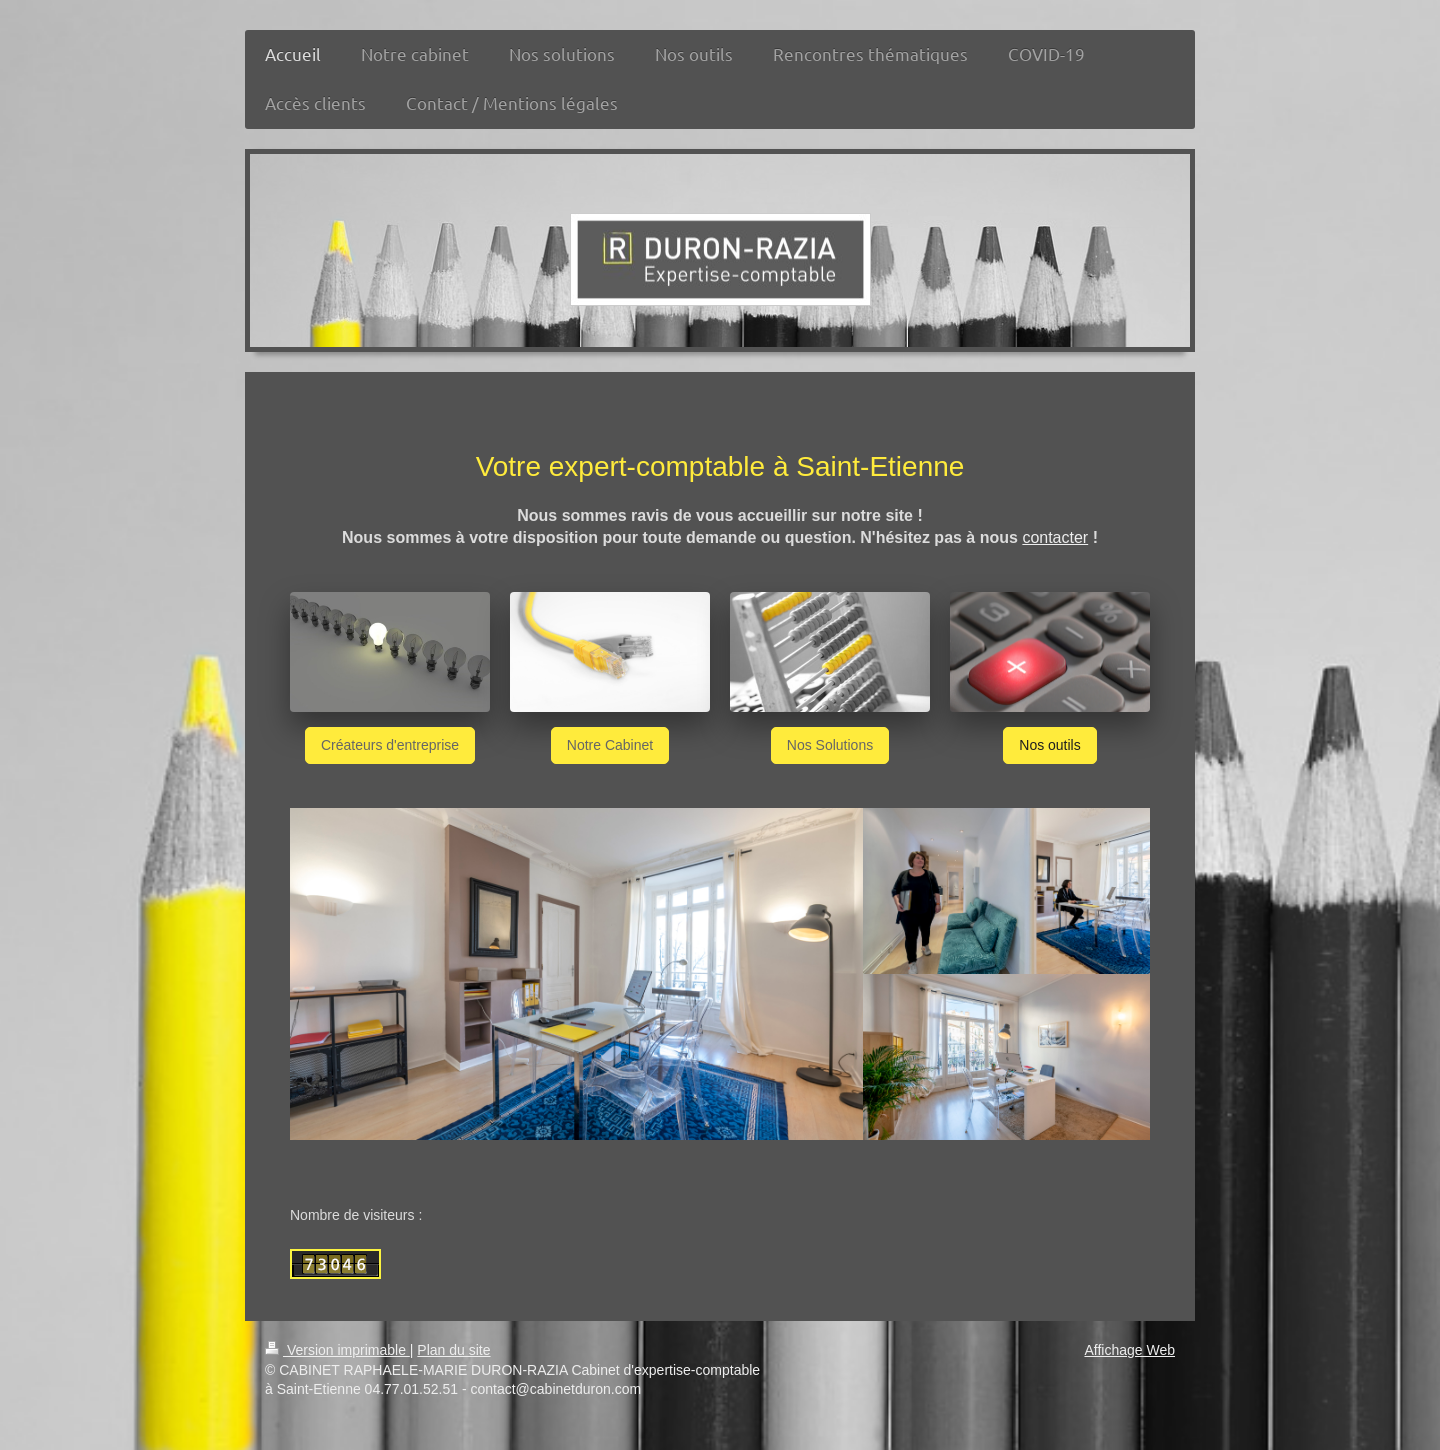  I want to click on Plan du site, so click(453, 1350).